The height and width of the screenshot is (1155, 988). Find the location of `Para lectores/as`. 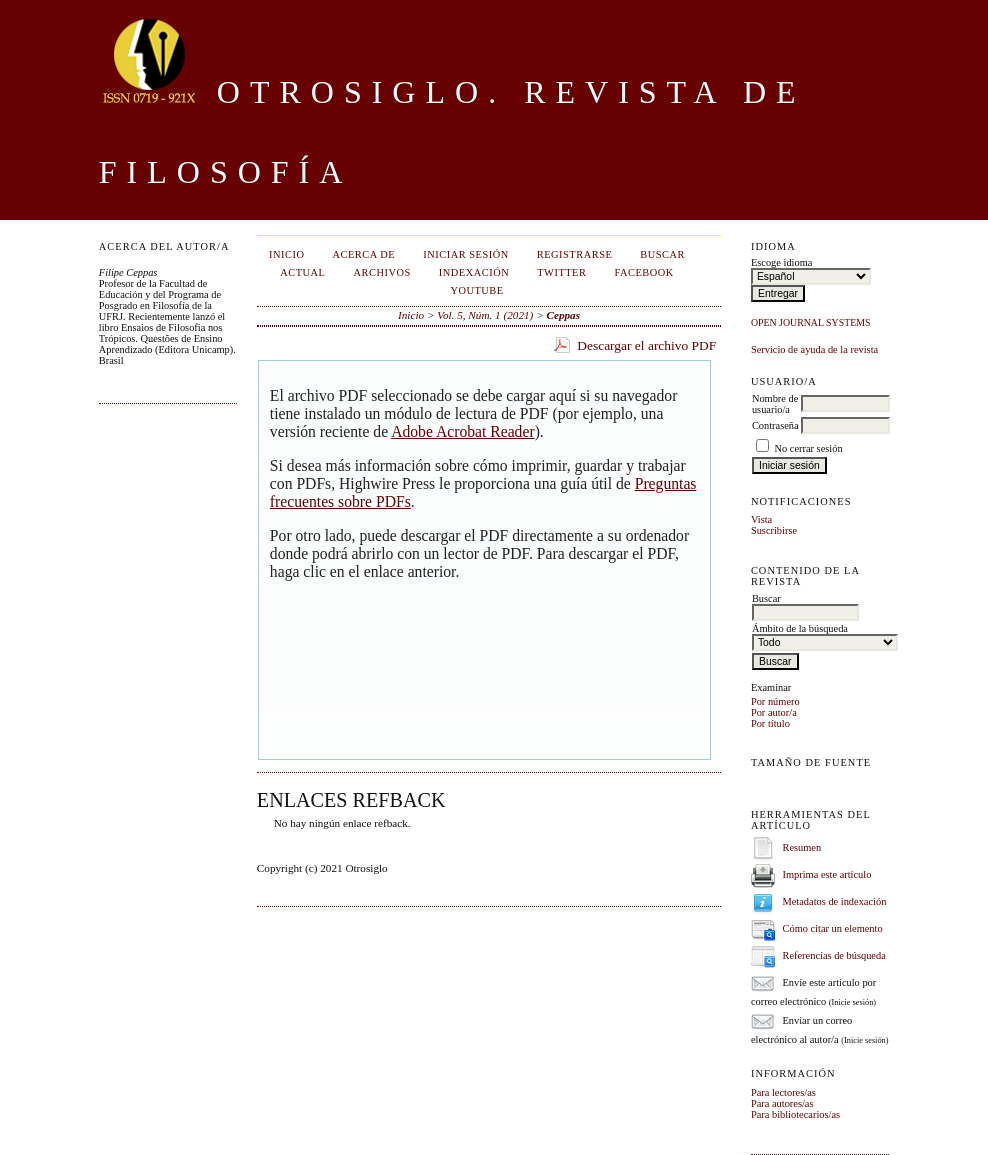

Para lectores/as is located at coordinates (783, 1092).